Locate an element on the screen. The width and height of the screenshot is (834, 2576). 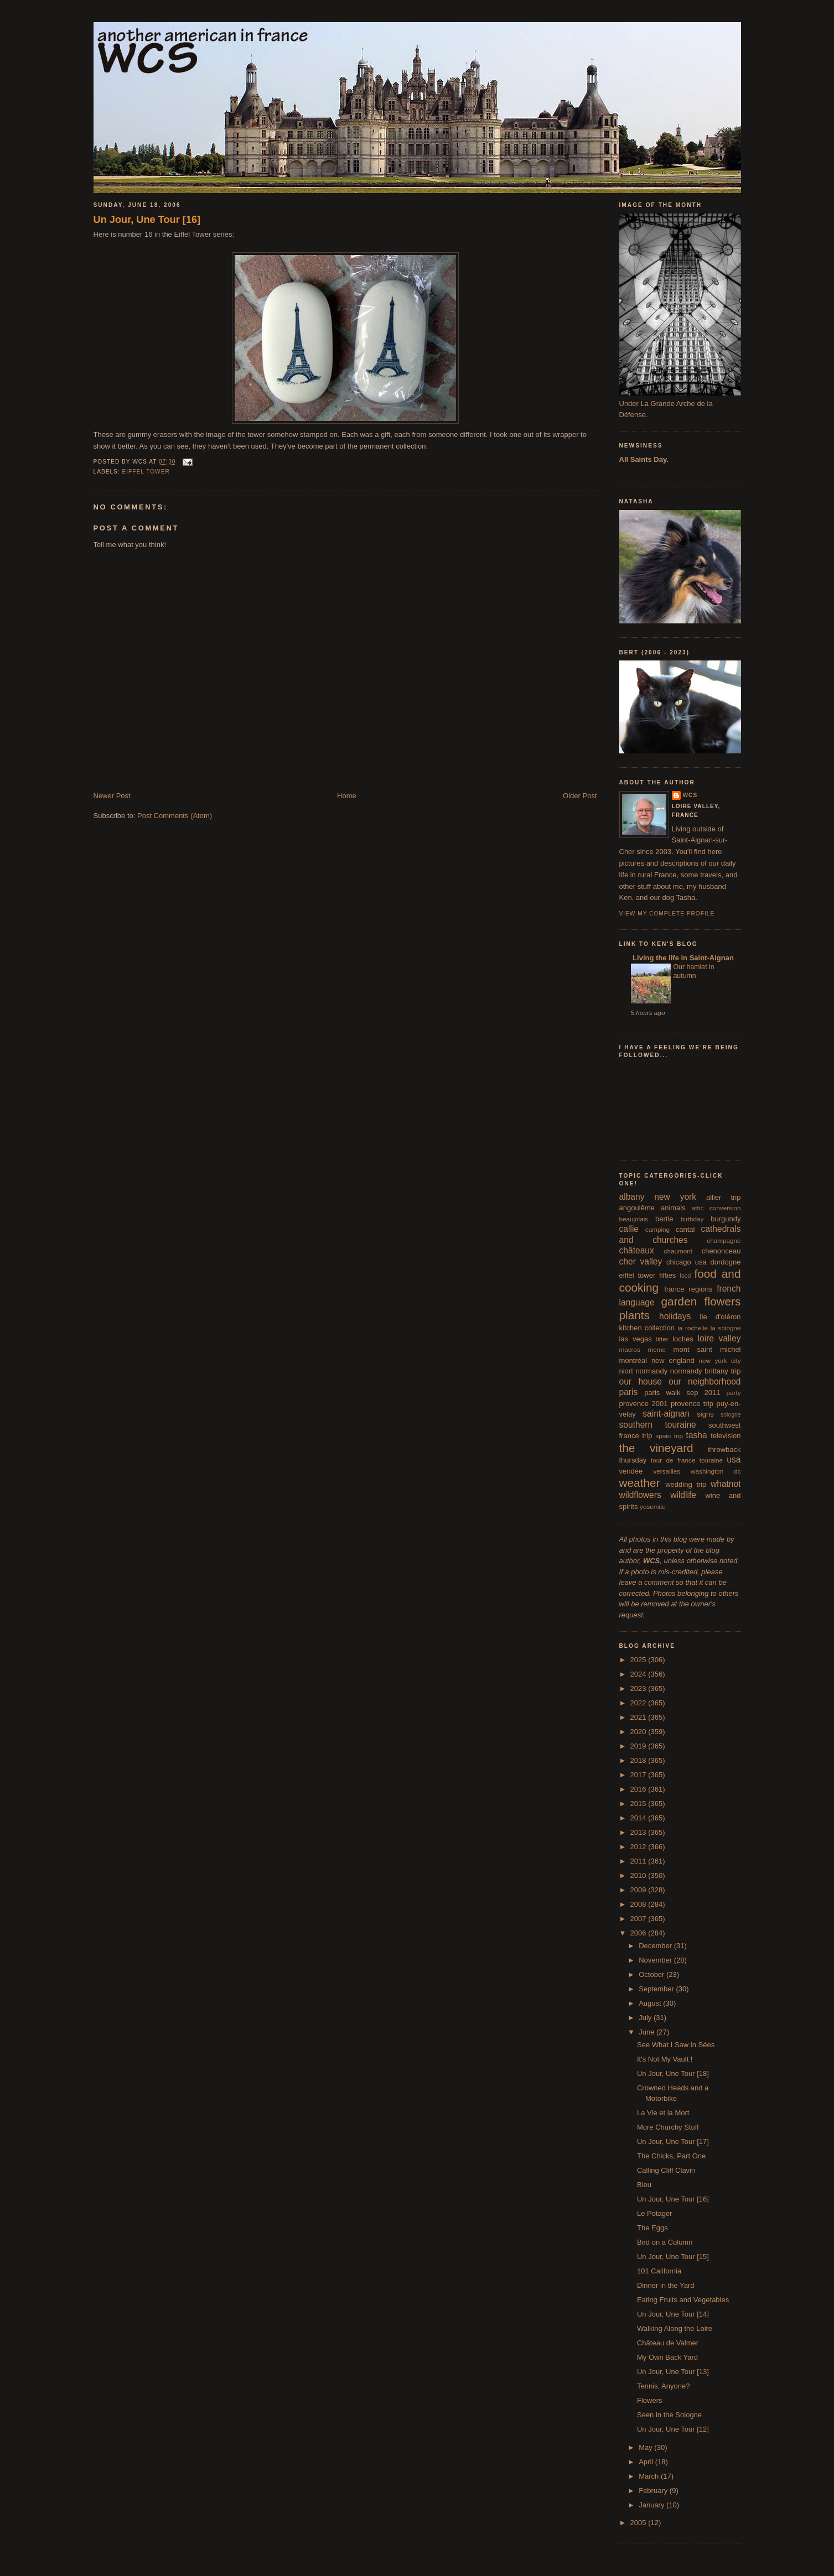
March is located at coordinates (650, 2476).